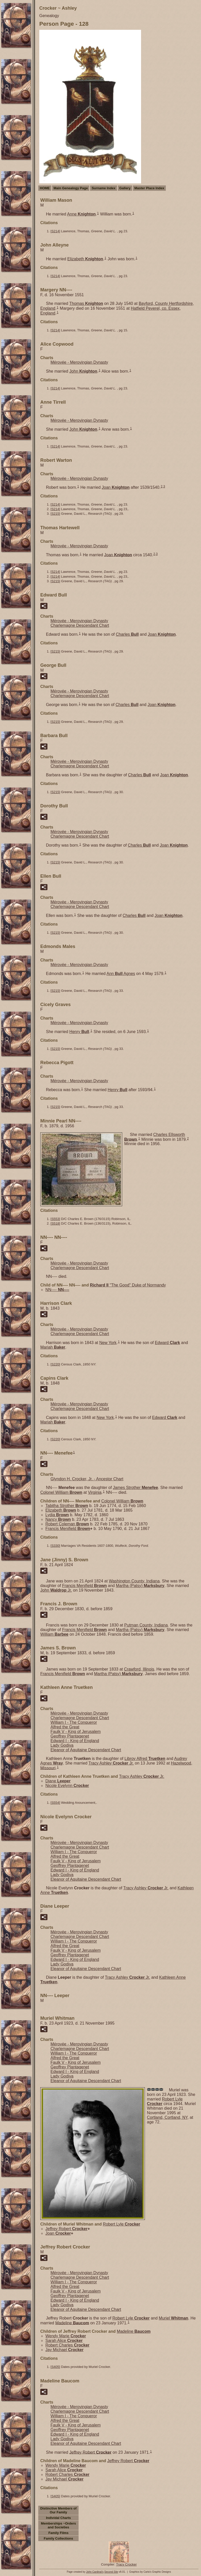 The image size is (201, 2576). Describe the element at coordinates (54, 1634) in the screenshot. I see `William` at that location.